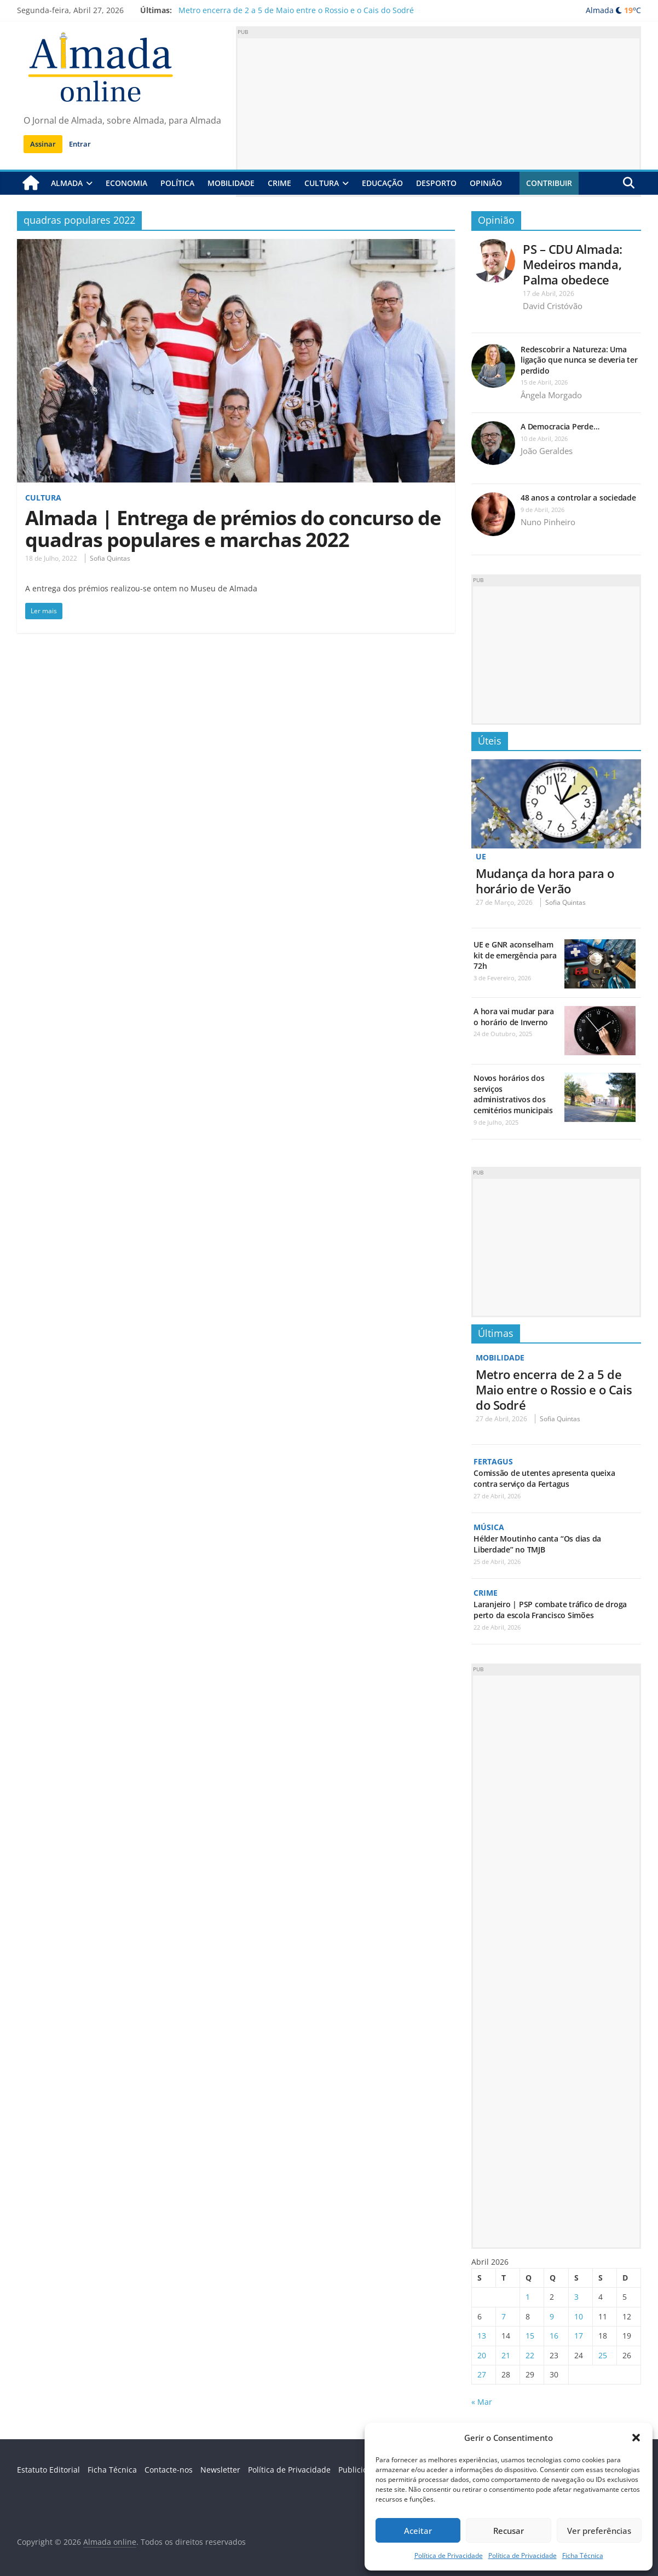 The height and width of the screenshot is (2576, 658). What do you see at coordinates (530, 2335) in the screenshot?
I see `15 [Artigos publicados em 15 de April, 2026]` at bounding box center [530, 2335].